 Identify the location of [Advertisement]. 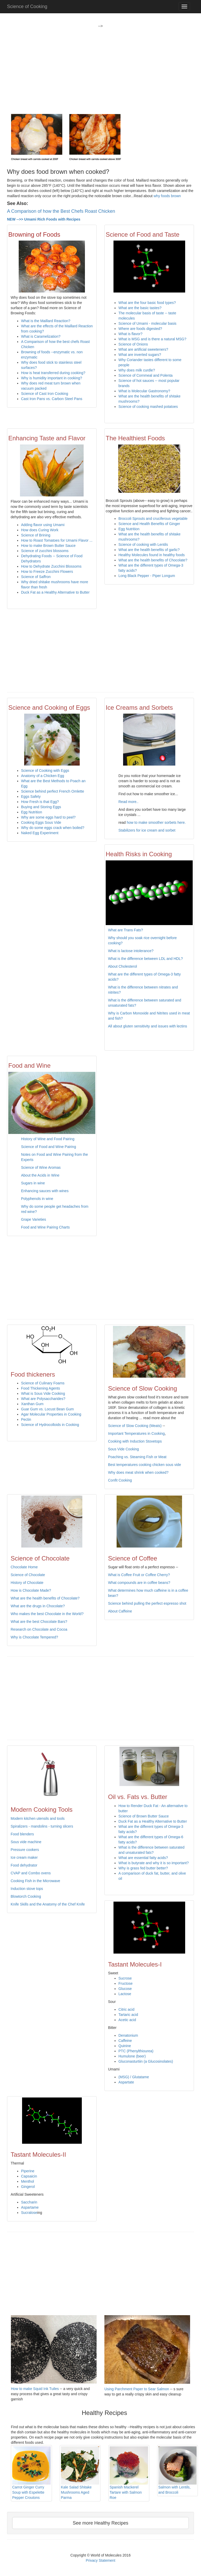
(100, 65).